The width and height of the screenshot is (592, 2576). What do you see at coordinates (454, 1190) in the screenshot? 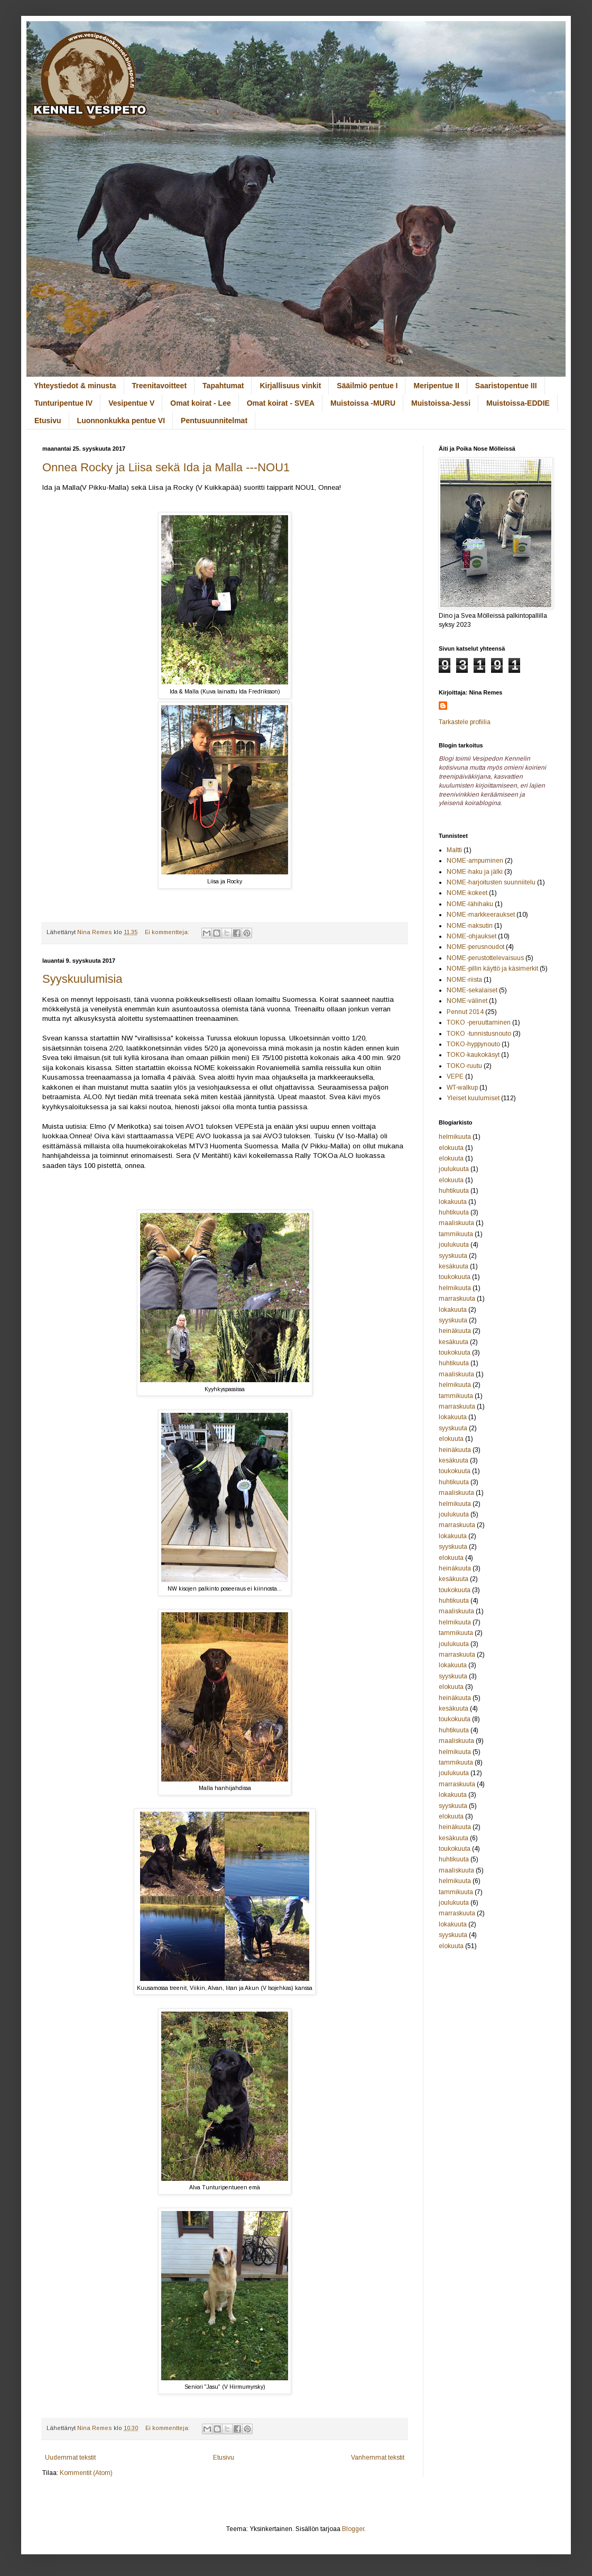
I see `huhtikuuta` at bounding box center [454, 1190].